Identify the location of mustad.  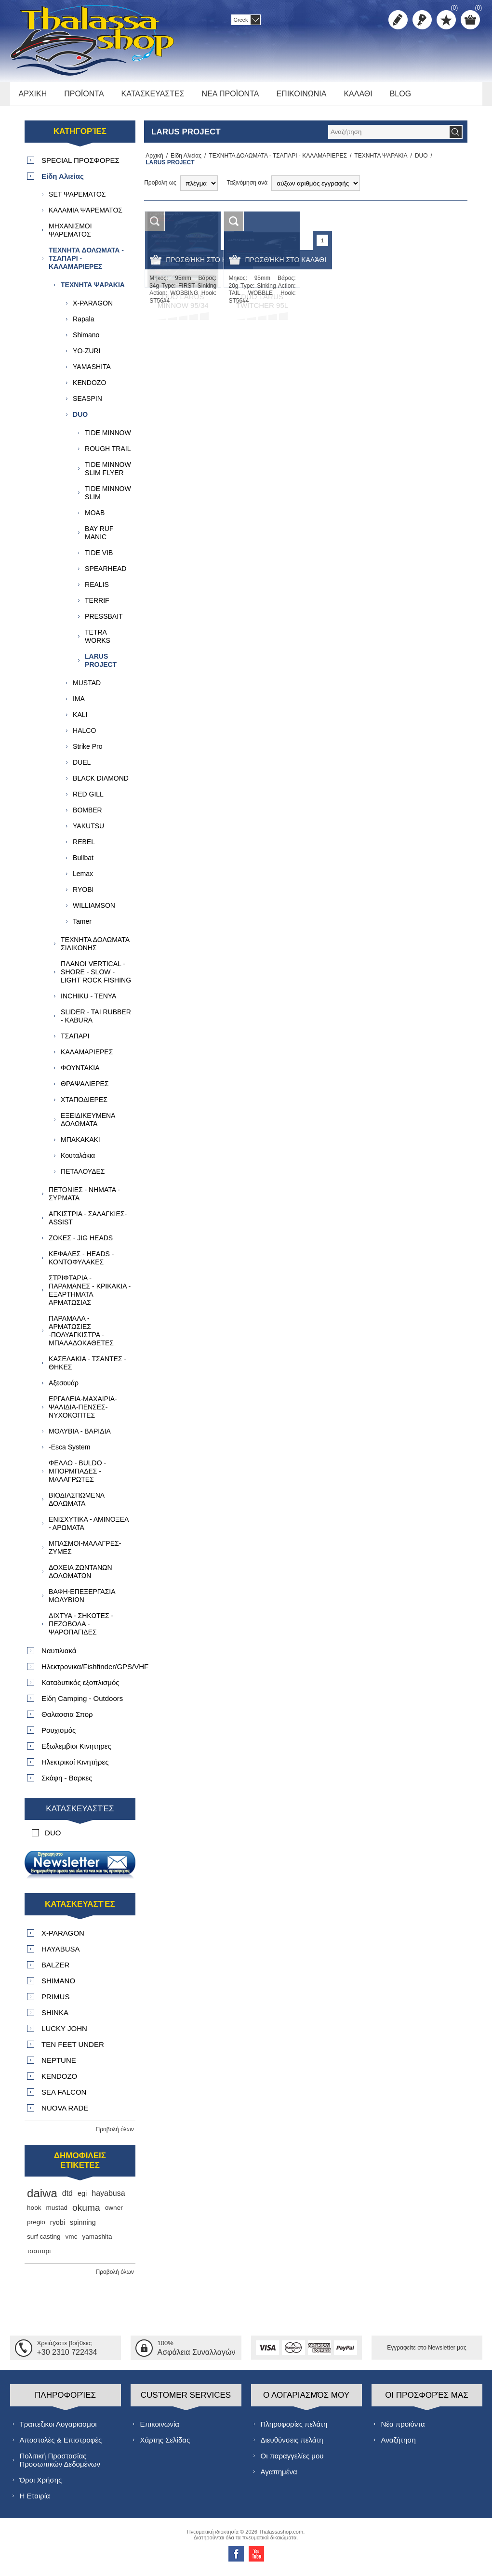
(57, 2213).